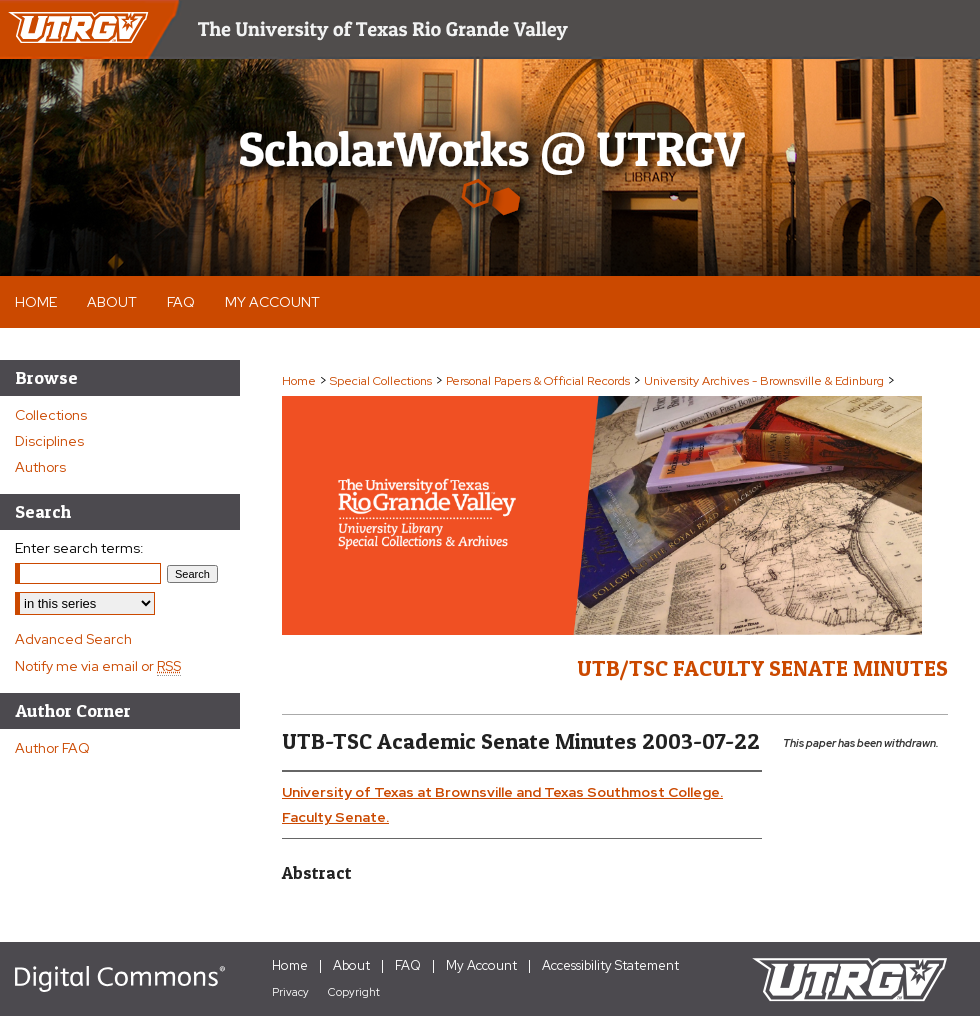  What do you see at coordinates (481, 965) in the screenshot?
I see `My Account` at bounding box center [481, 965].